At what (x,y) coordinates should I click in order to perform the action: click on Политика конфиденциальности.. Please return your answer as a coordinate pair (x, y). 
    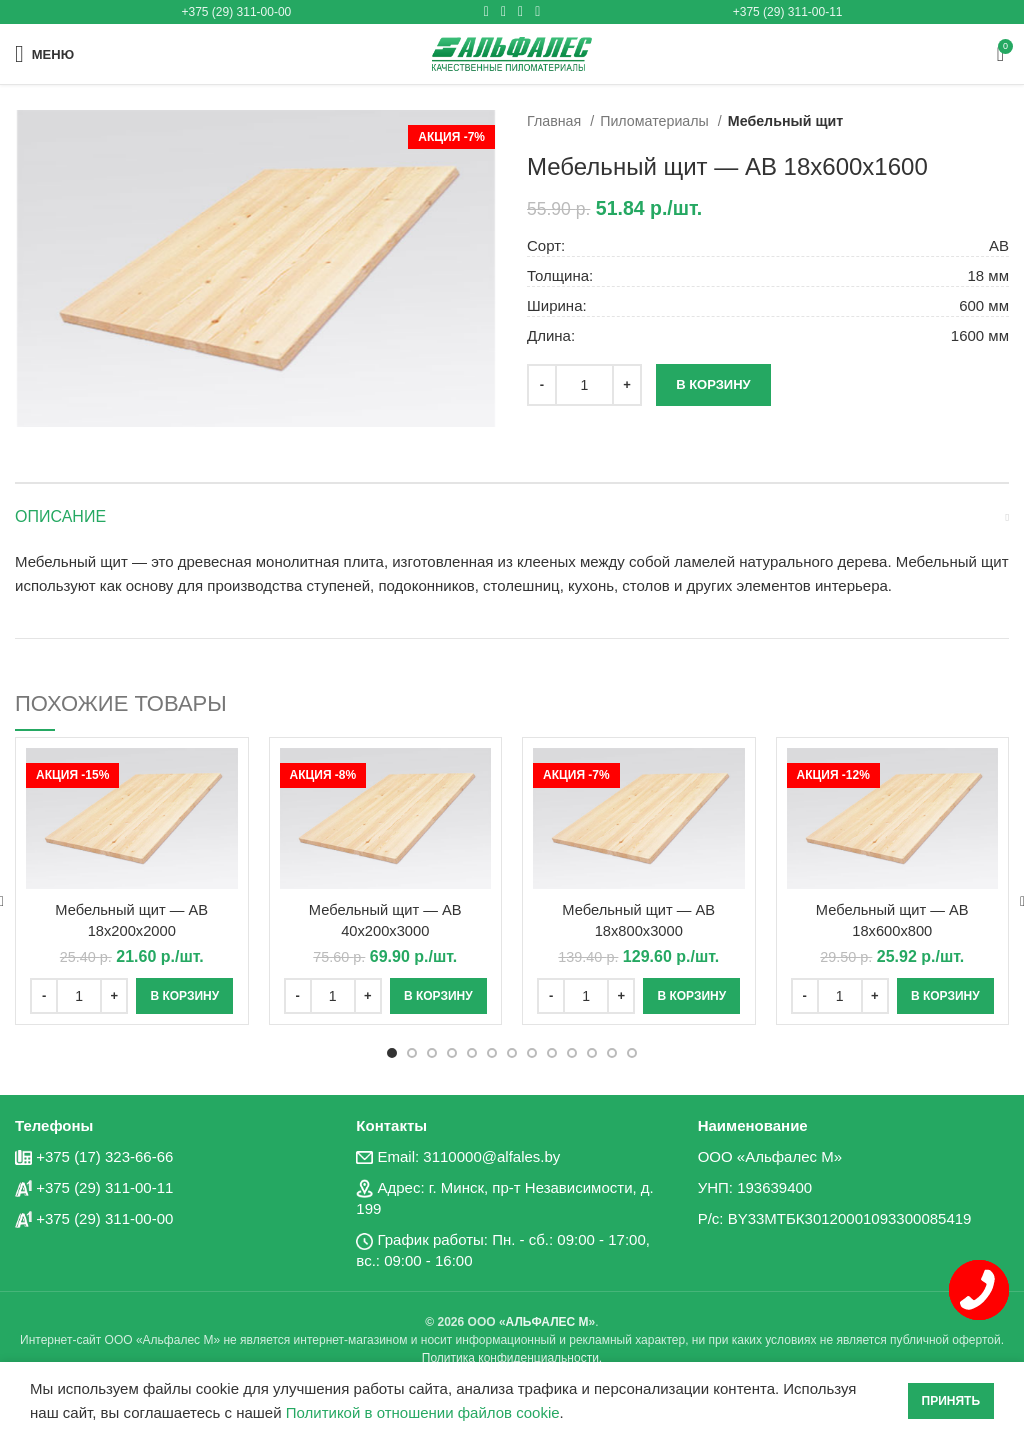
    Looking at the image, I should click on (512, 1357).